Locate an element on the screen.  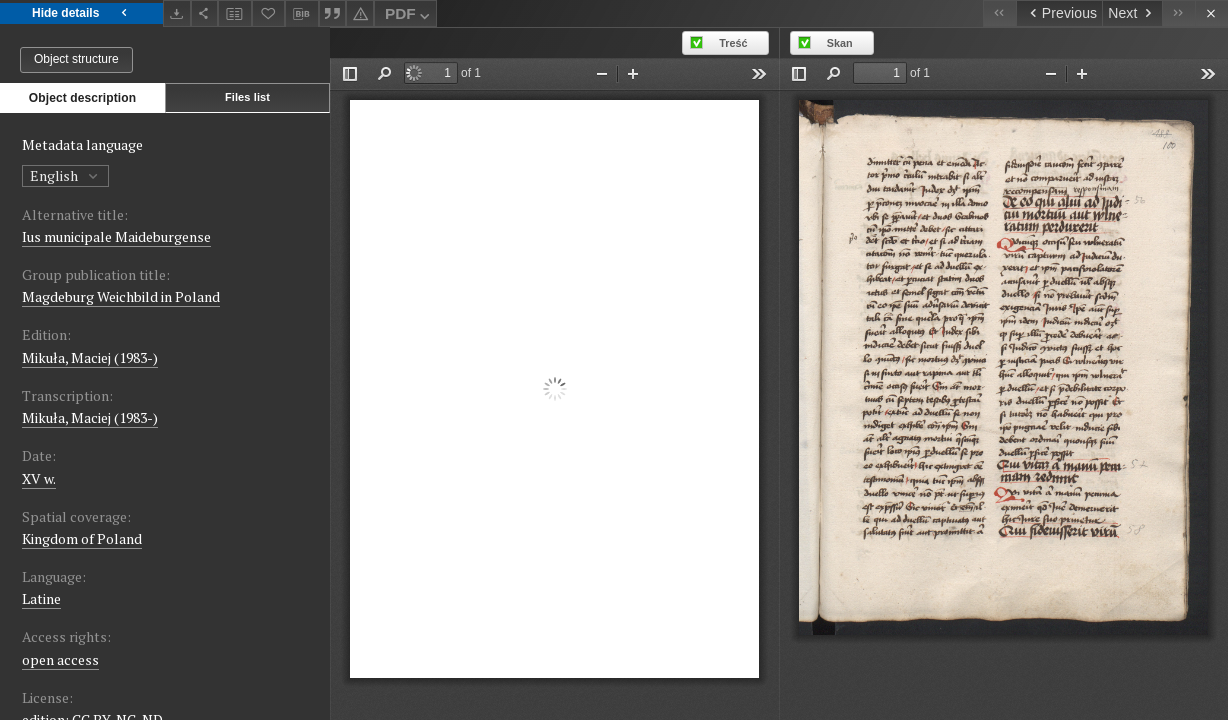
Files list is located at coordinates (247, 97).